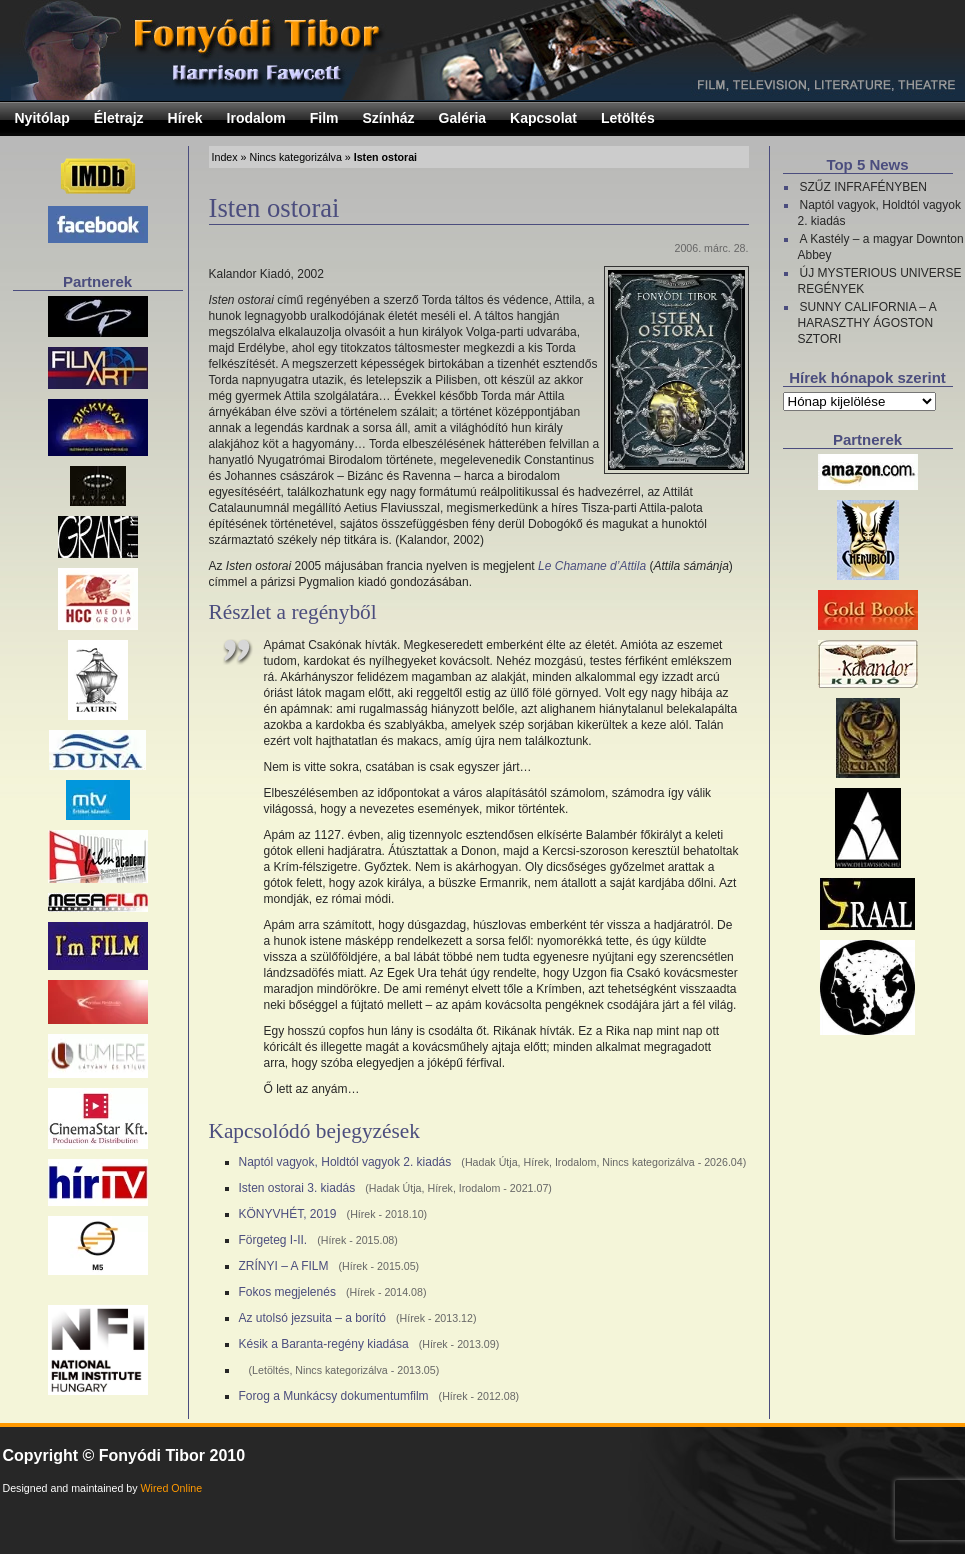 This screenshot has width=965, height=1554. Describe the element at coordinates (172, 1488) in the screenshot. I see `Wired Online` at that location.